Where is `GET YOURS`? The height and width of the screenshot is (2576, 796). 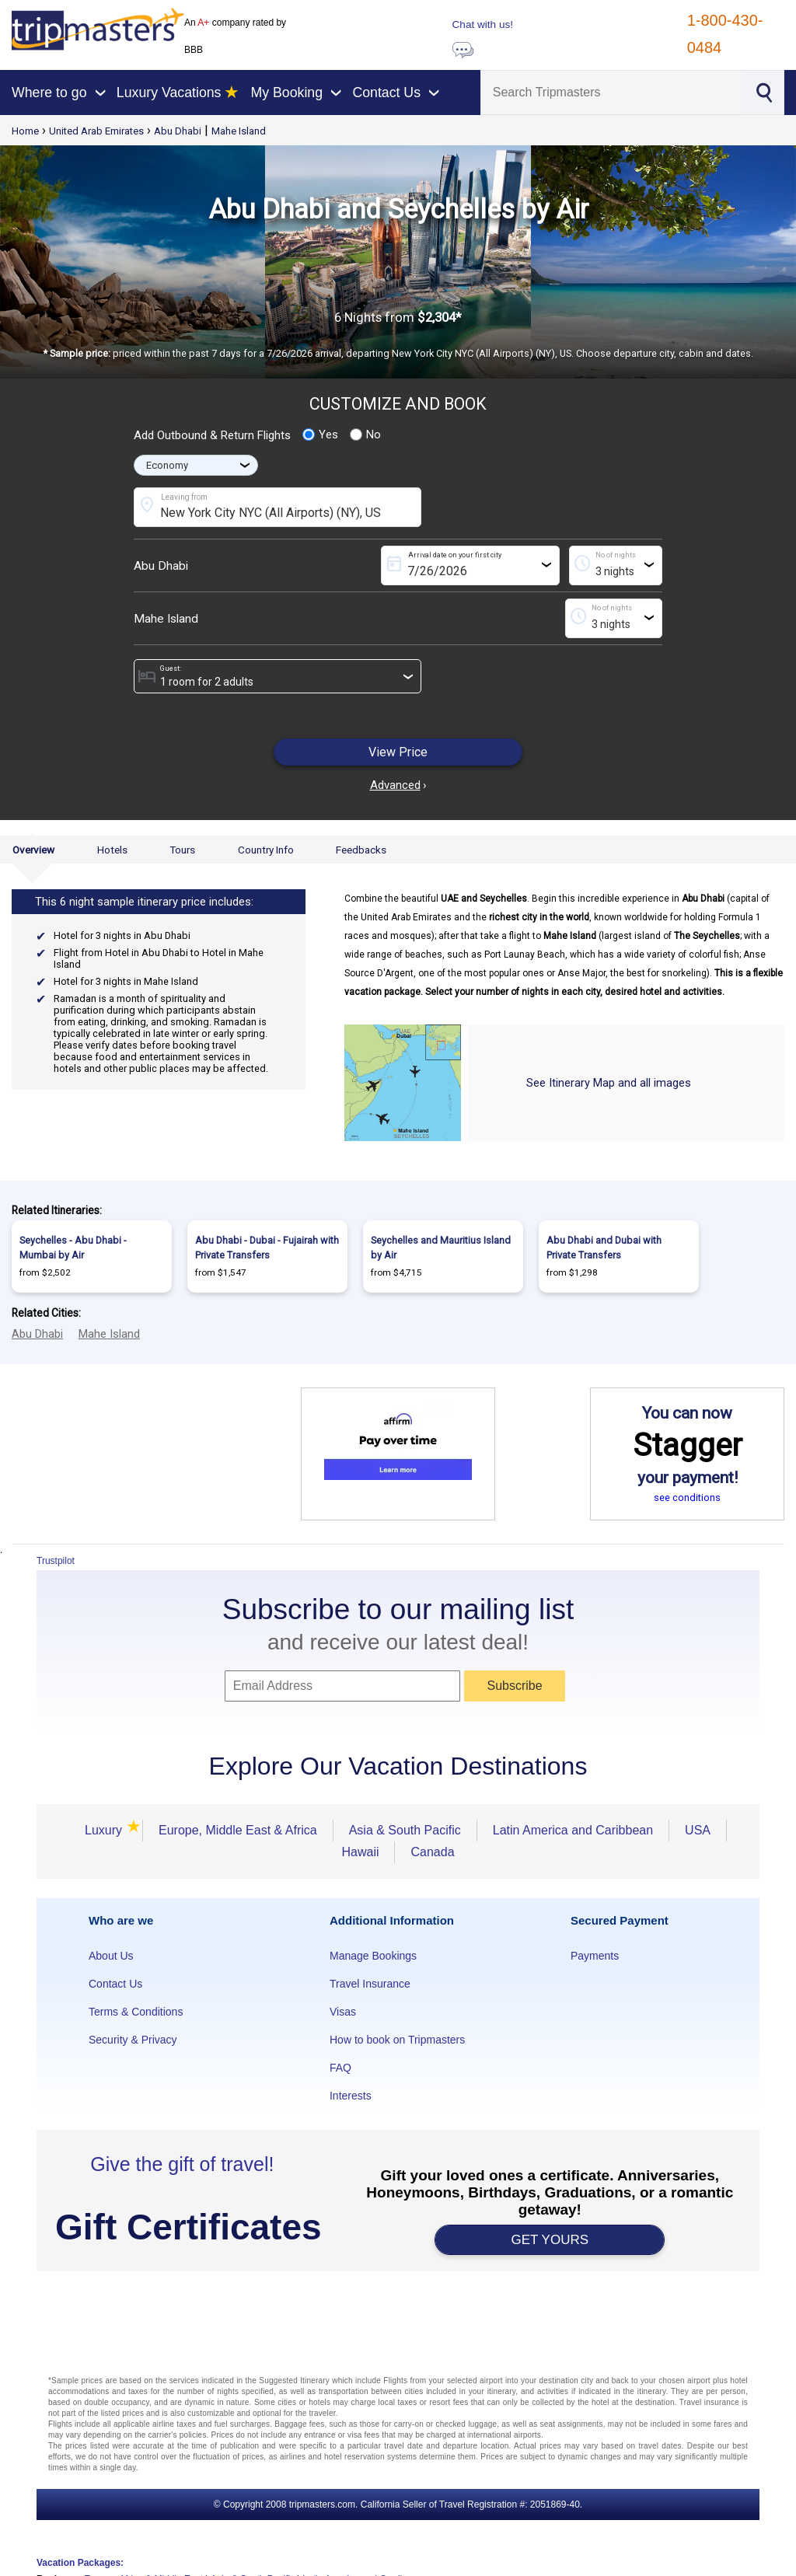 GET YOURS is located at coordinates (550, 2239).